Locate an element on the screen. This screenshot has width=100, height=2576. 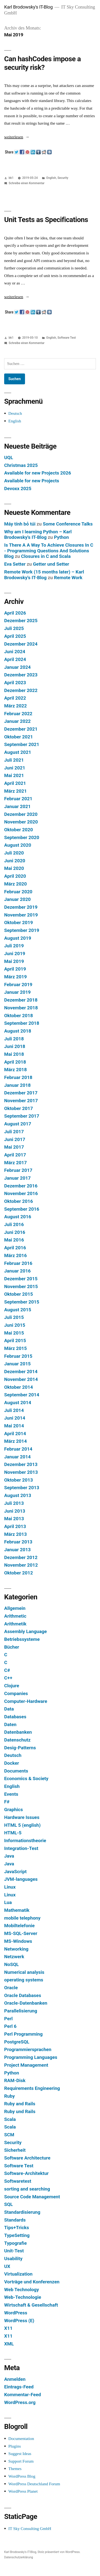
Scala is located at coordinates (10, 2119).